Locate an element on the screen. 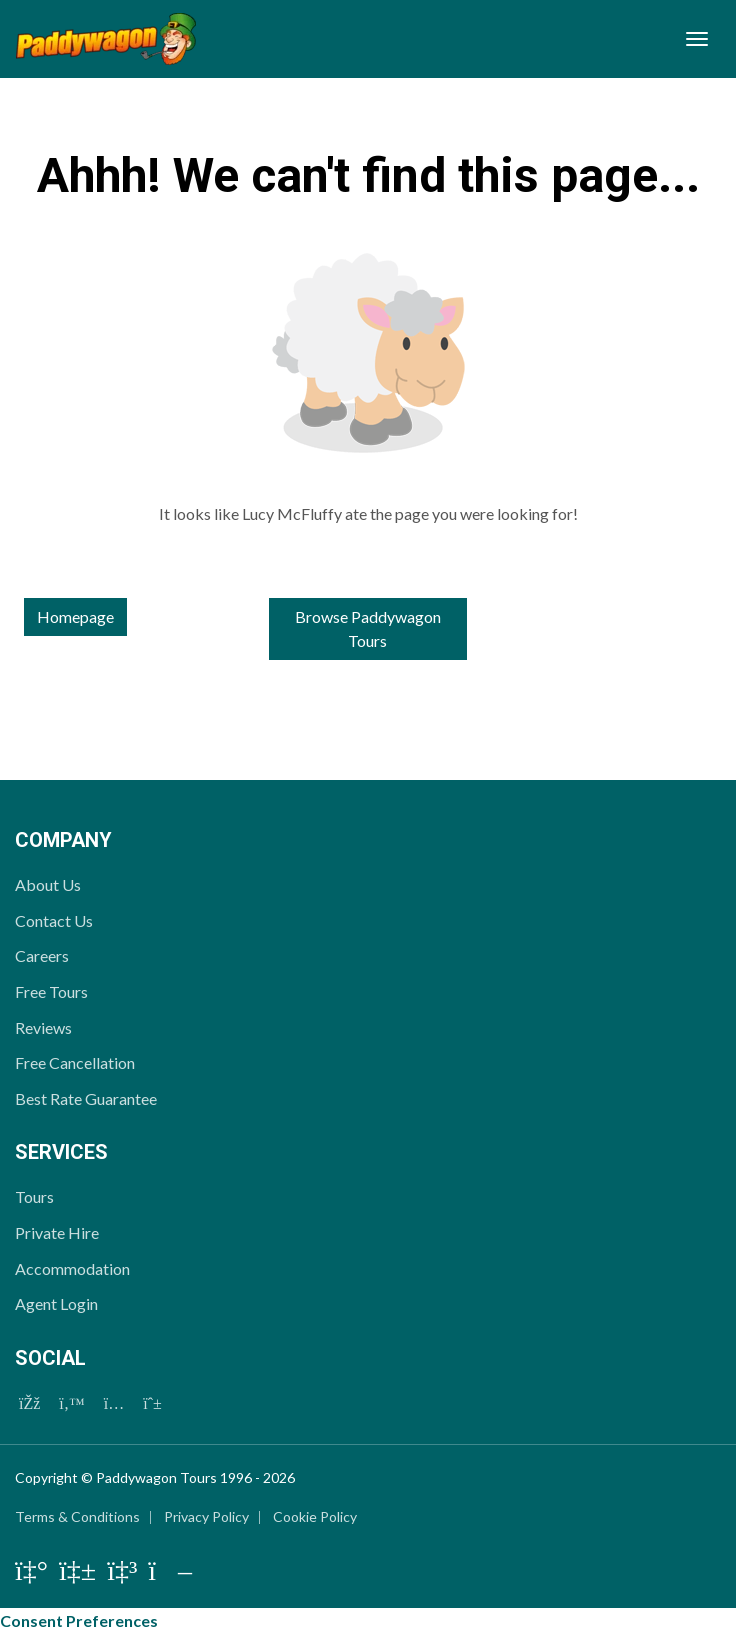 This screenshot has width=736, height=1634. Tours is located at coordinates (34, 1196).